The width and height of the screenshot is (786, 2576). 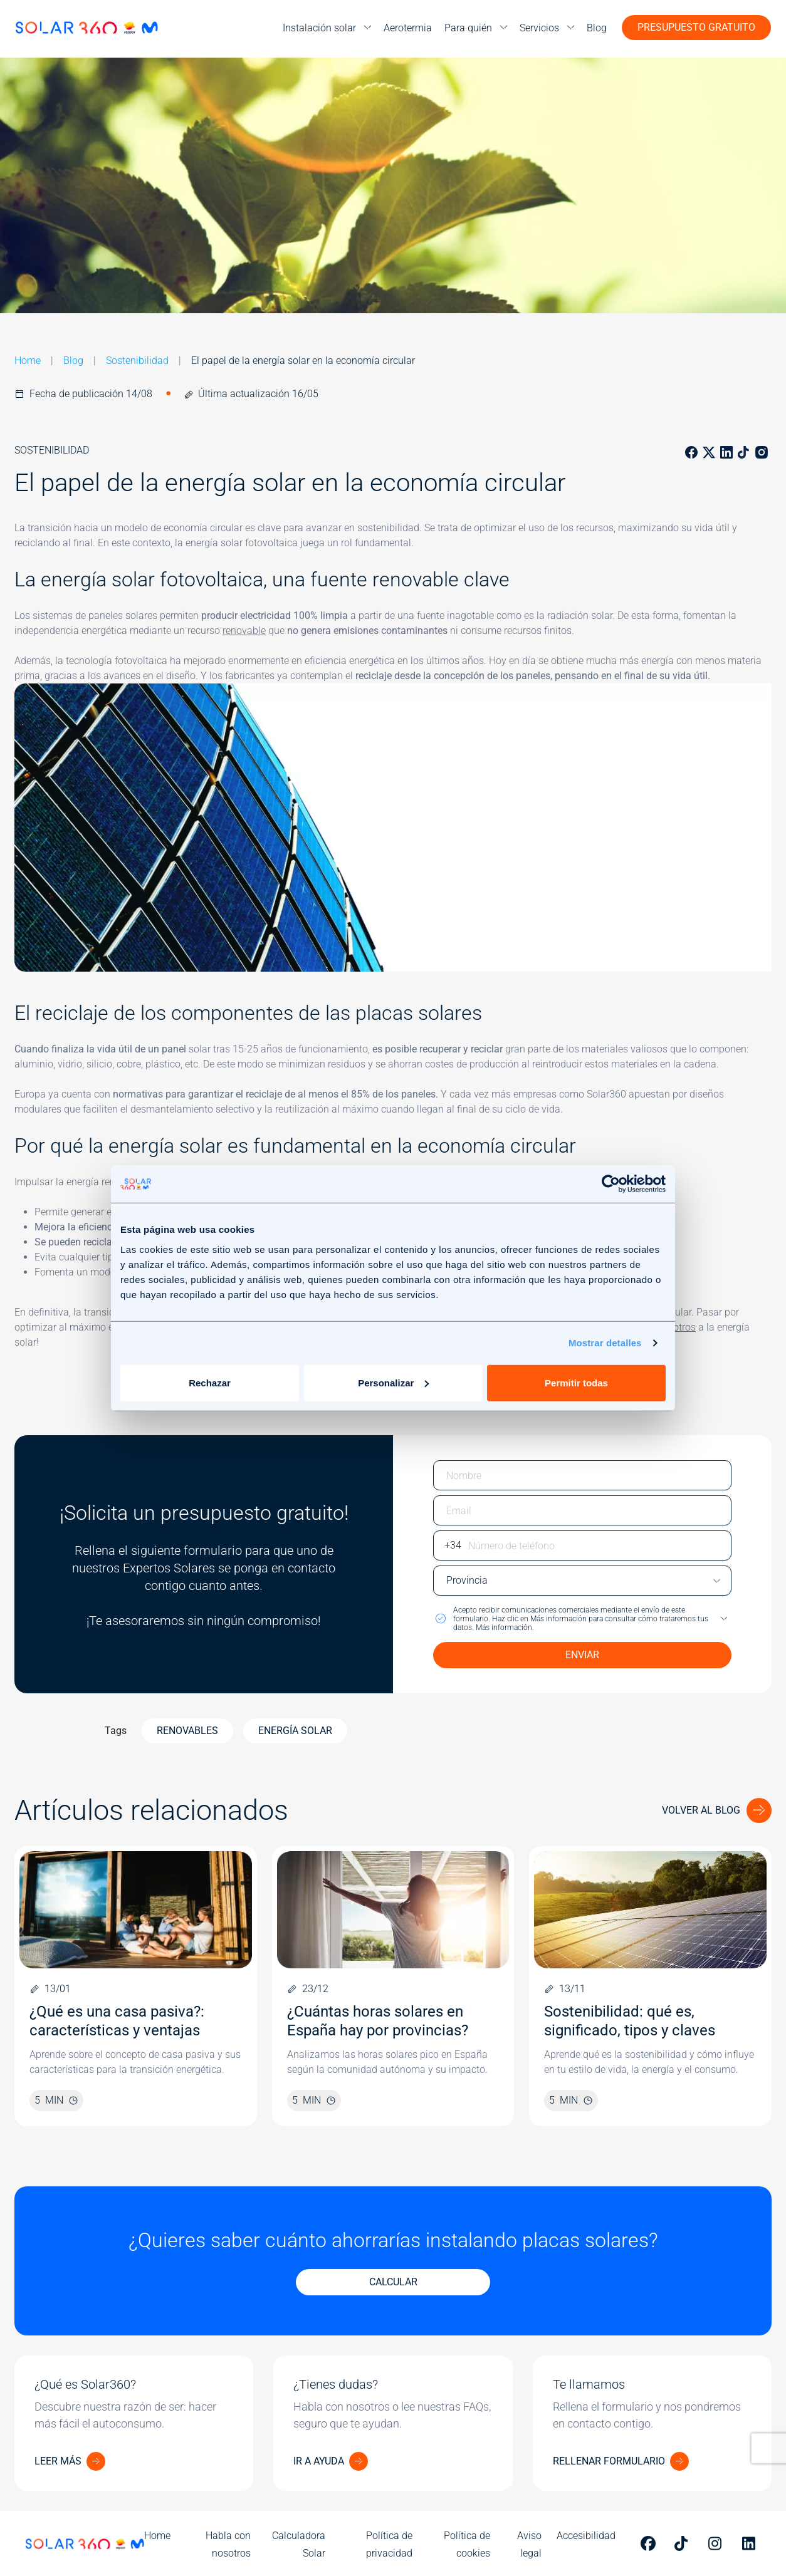 I want to click on Rechazar, so click(x=210, y=1382).